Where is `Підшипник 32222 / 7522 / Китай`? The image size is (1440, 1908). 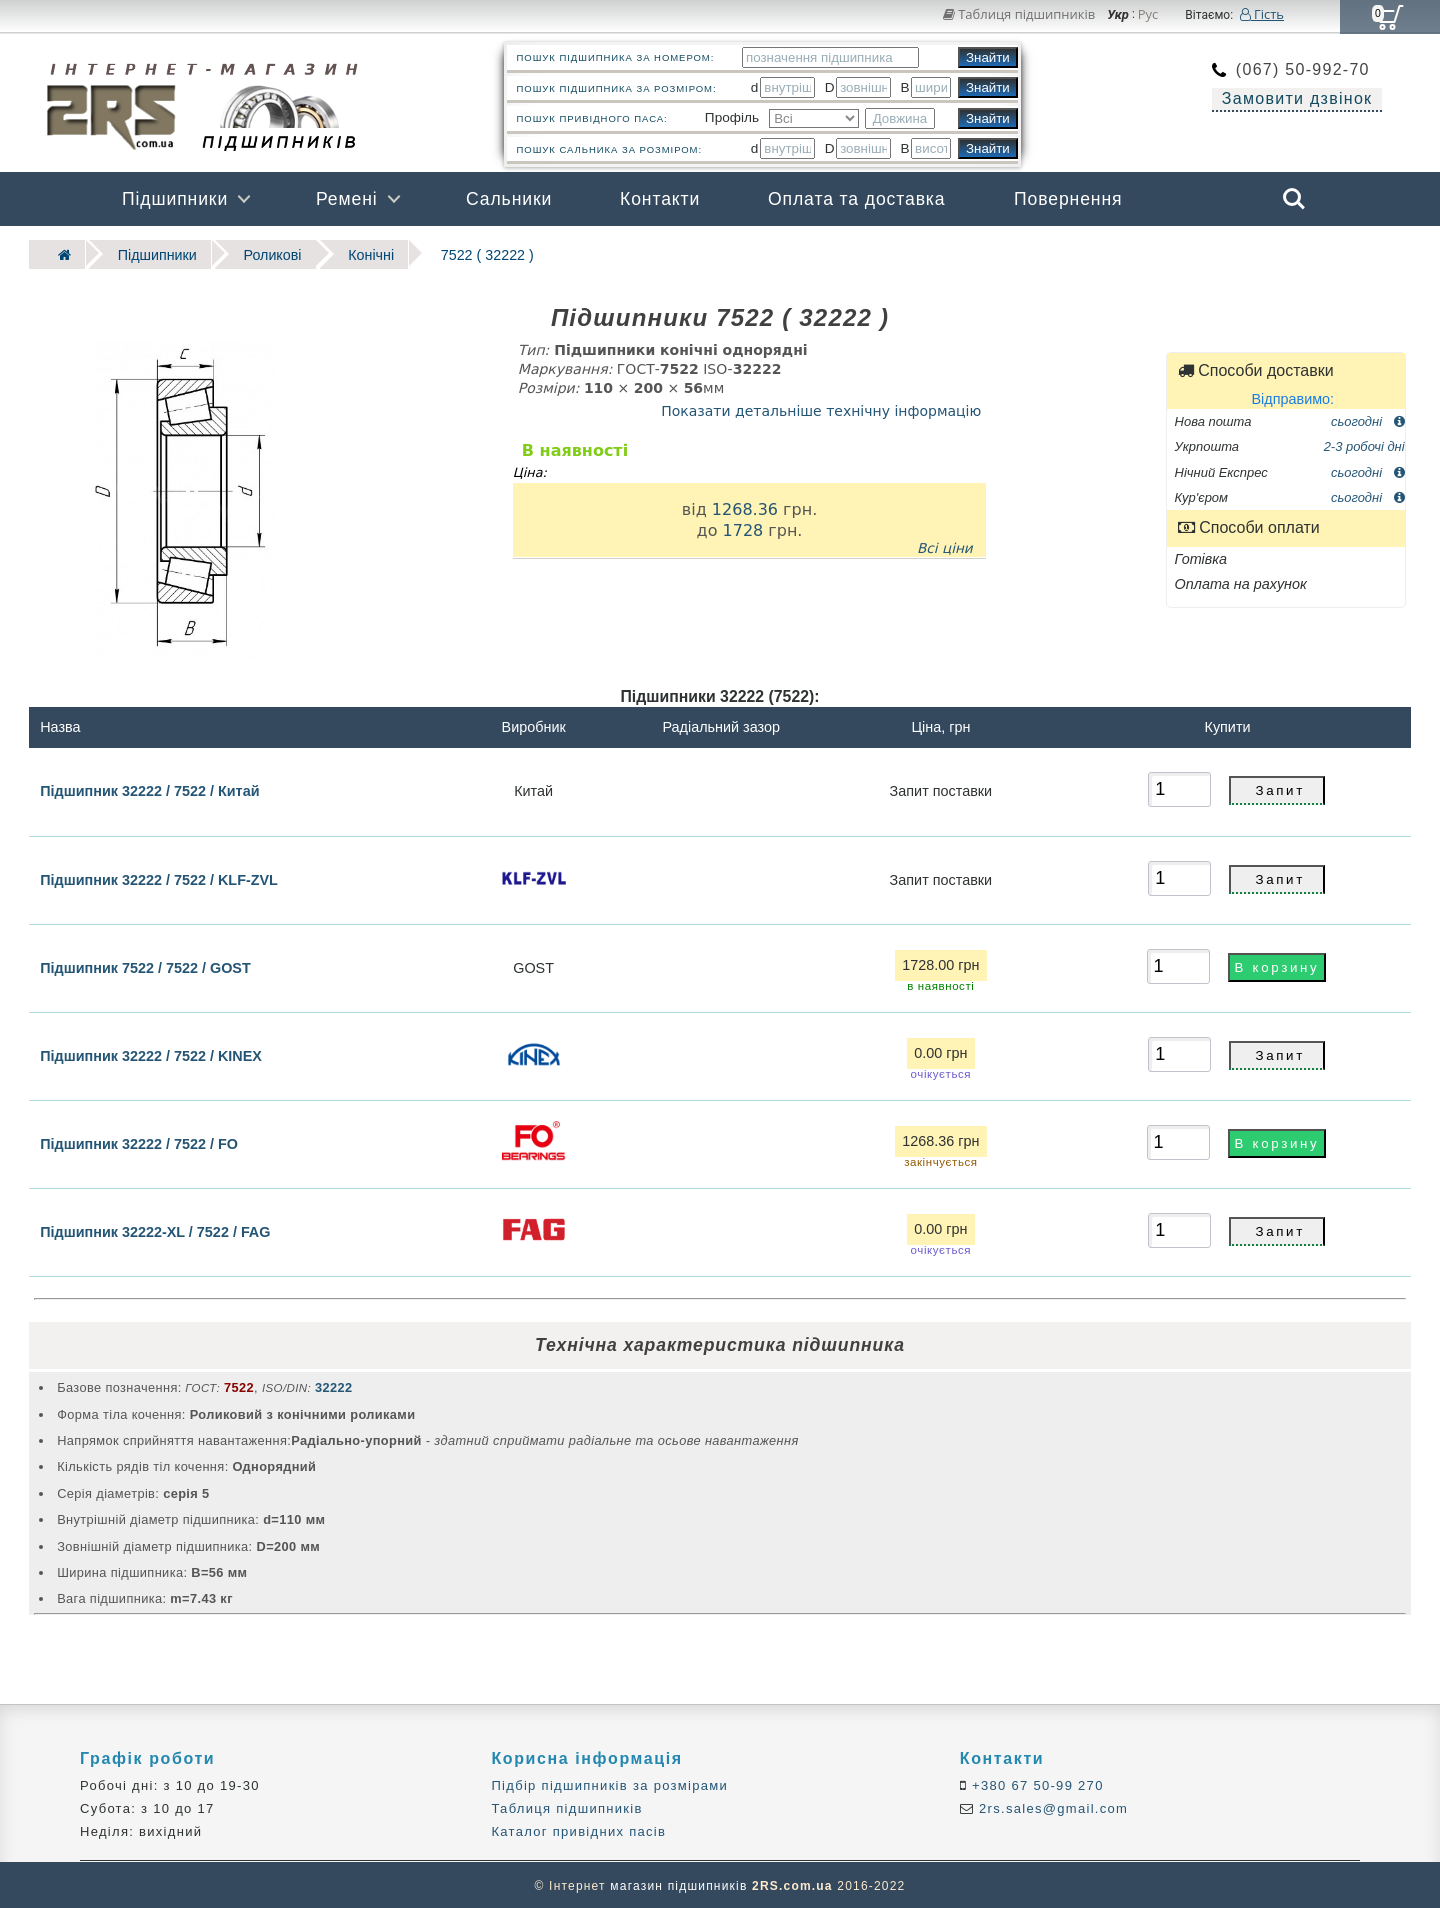 Підшипник 32222 / 7522 / Китай is located at coordinates (149, 789).